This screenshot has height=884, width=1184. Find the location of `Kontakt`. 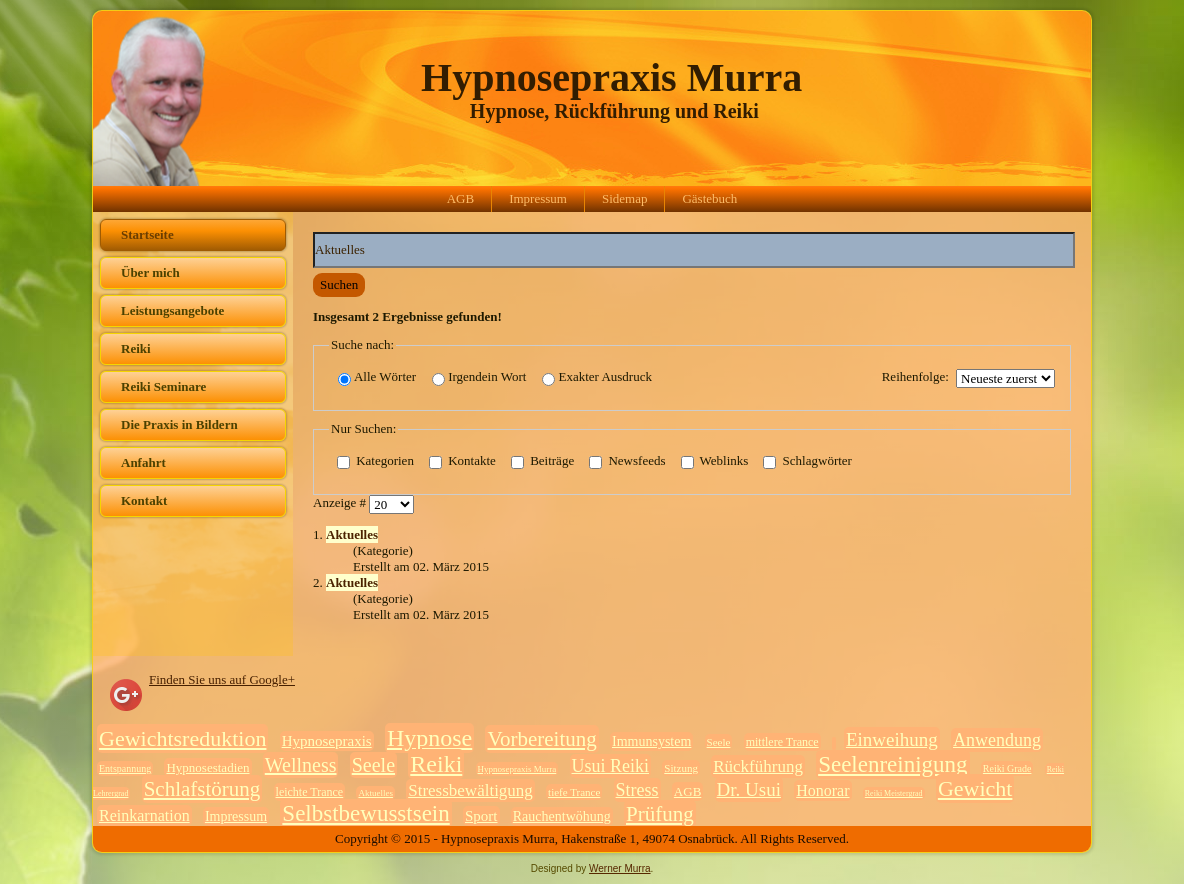

Kontakt is located at coordinates (144, 500).